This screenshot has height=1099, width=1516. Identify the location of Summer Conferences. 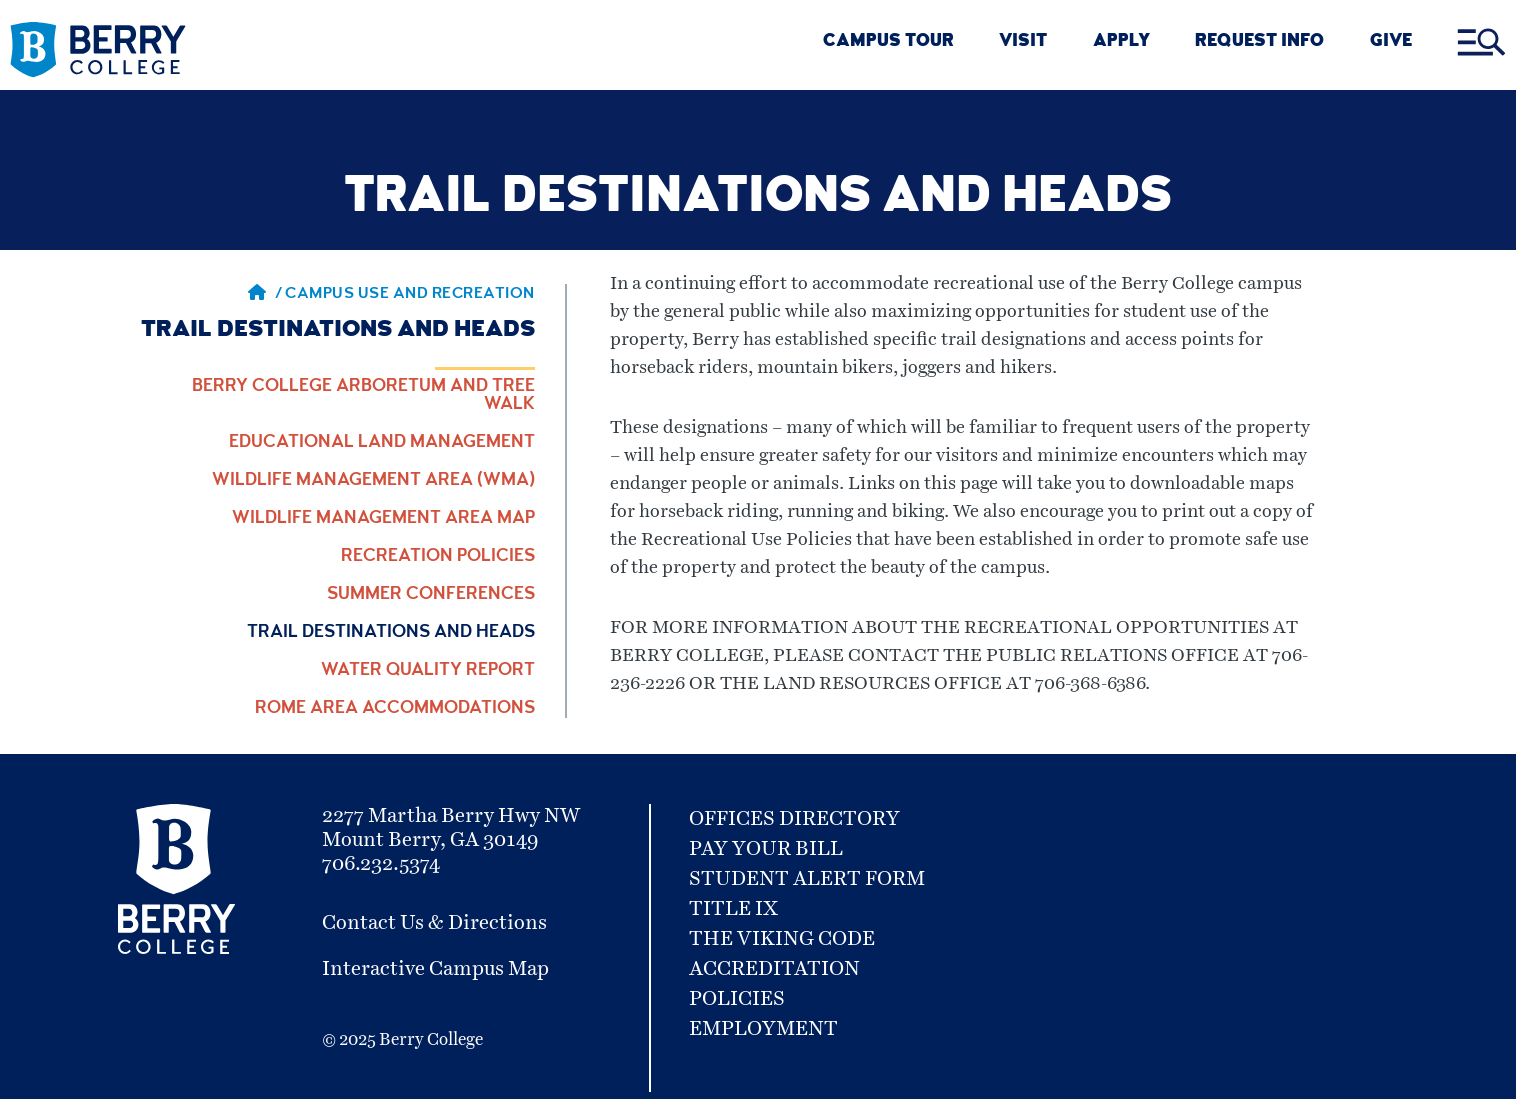
(431, 595).